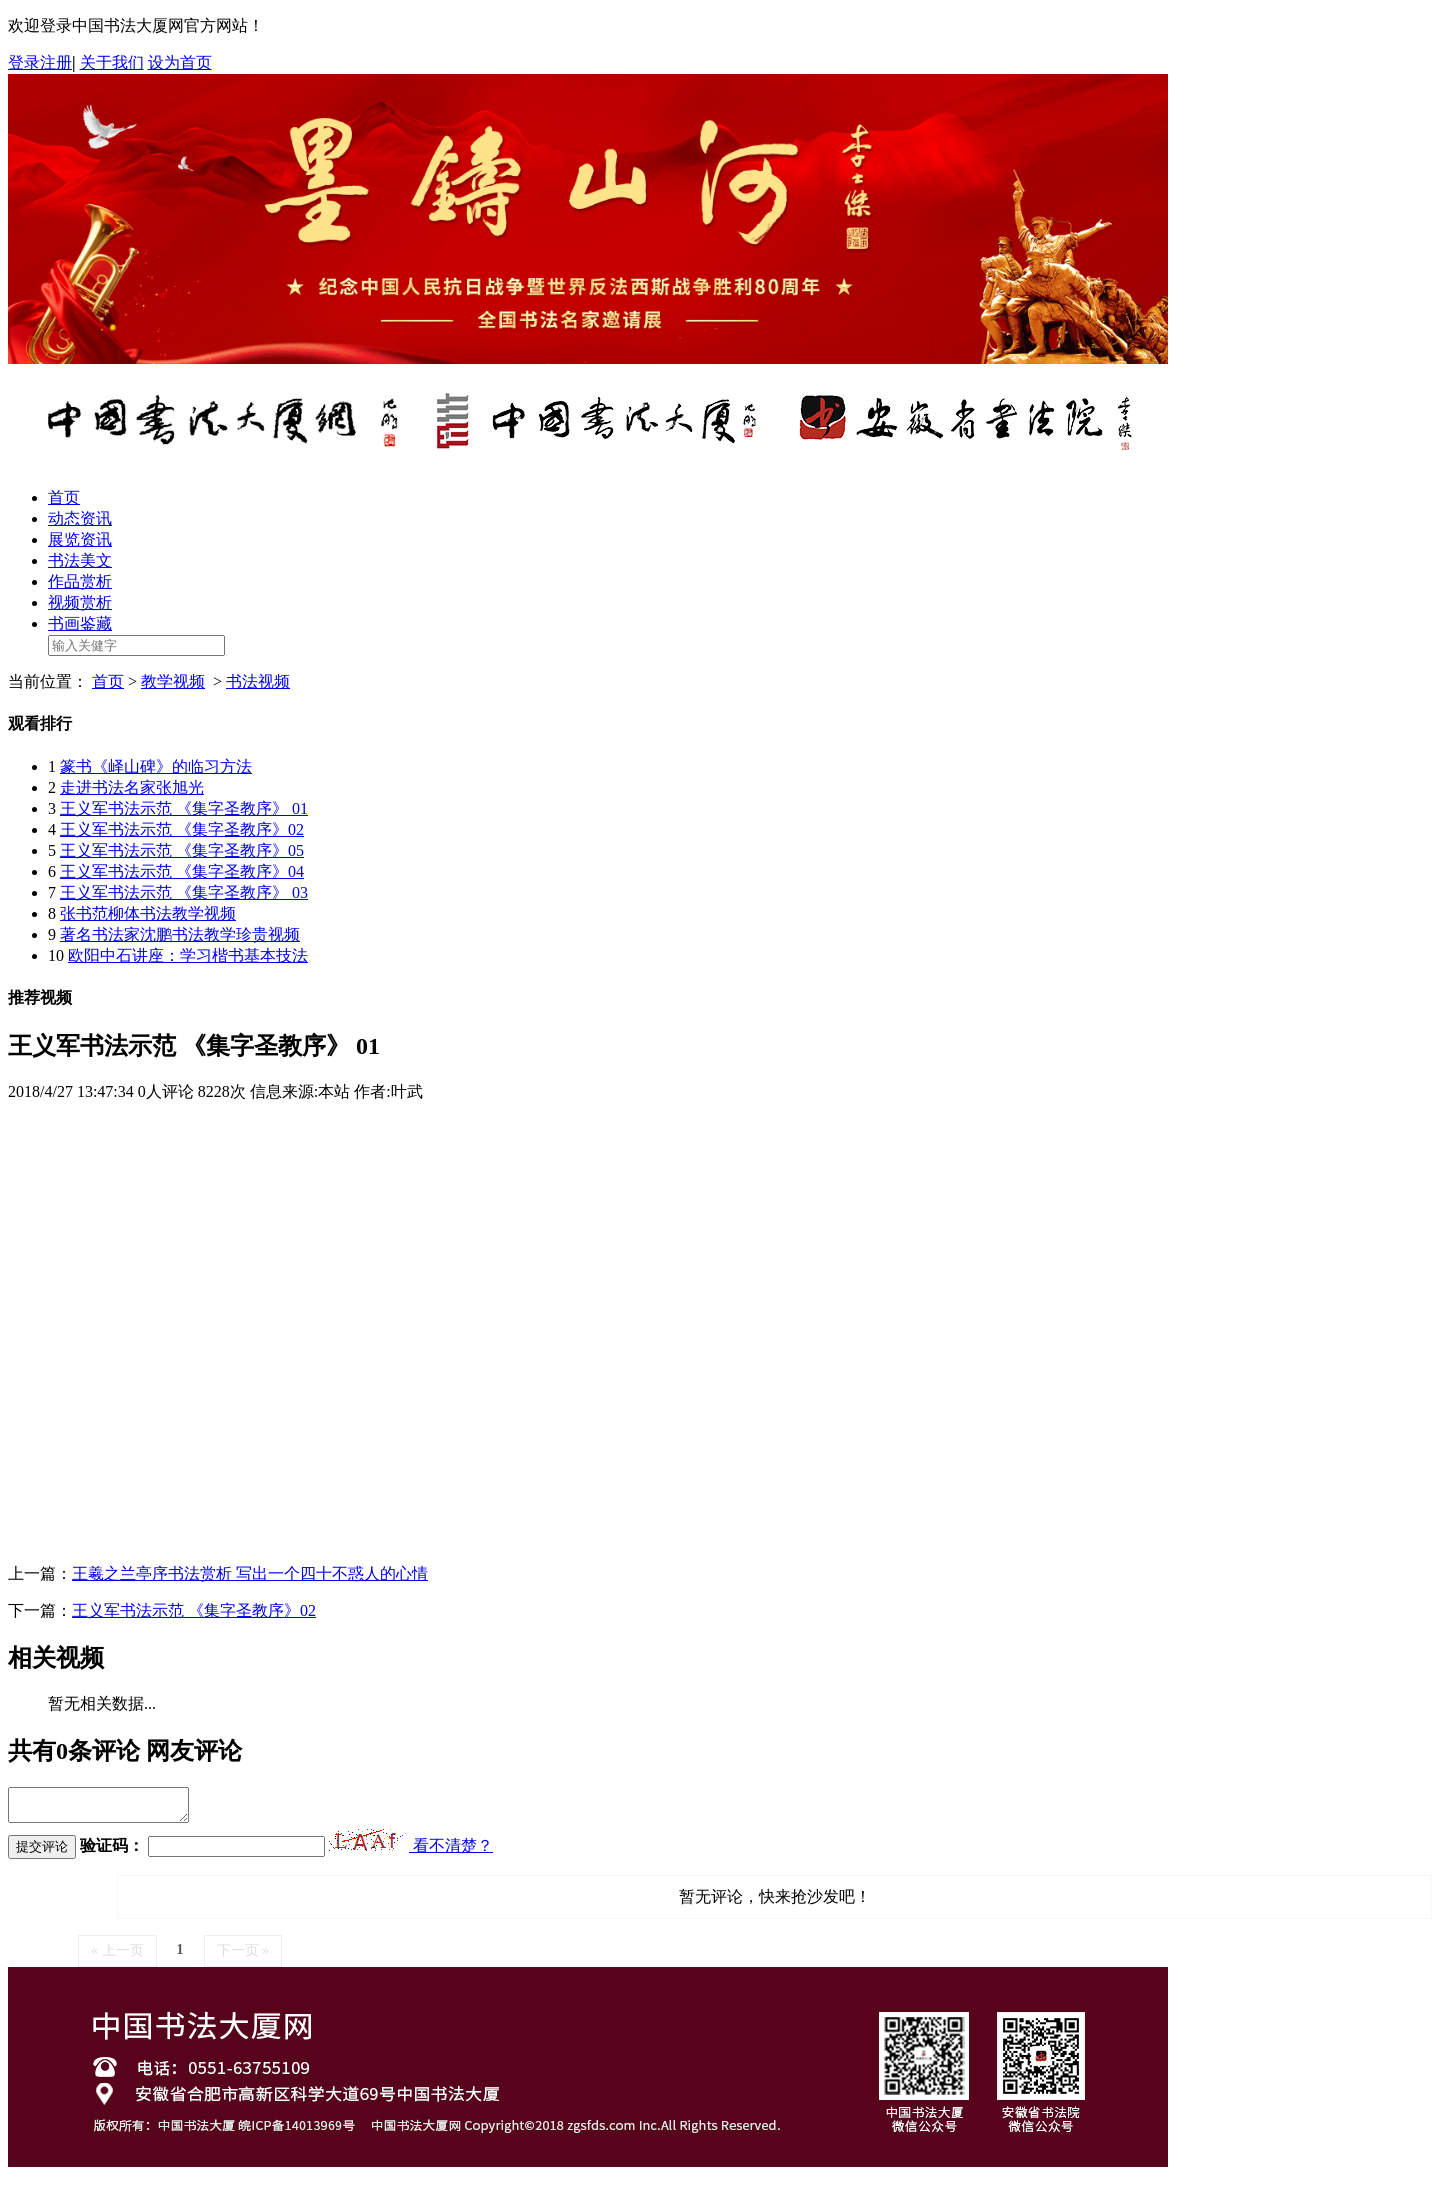 This screenshot has width=1440, height=2185. I want to click on 书画鉴藏, so click(80, 623).